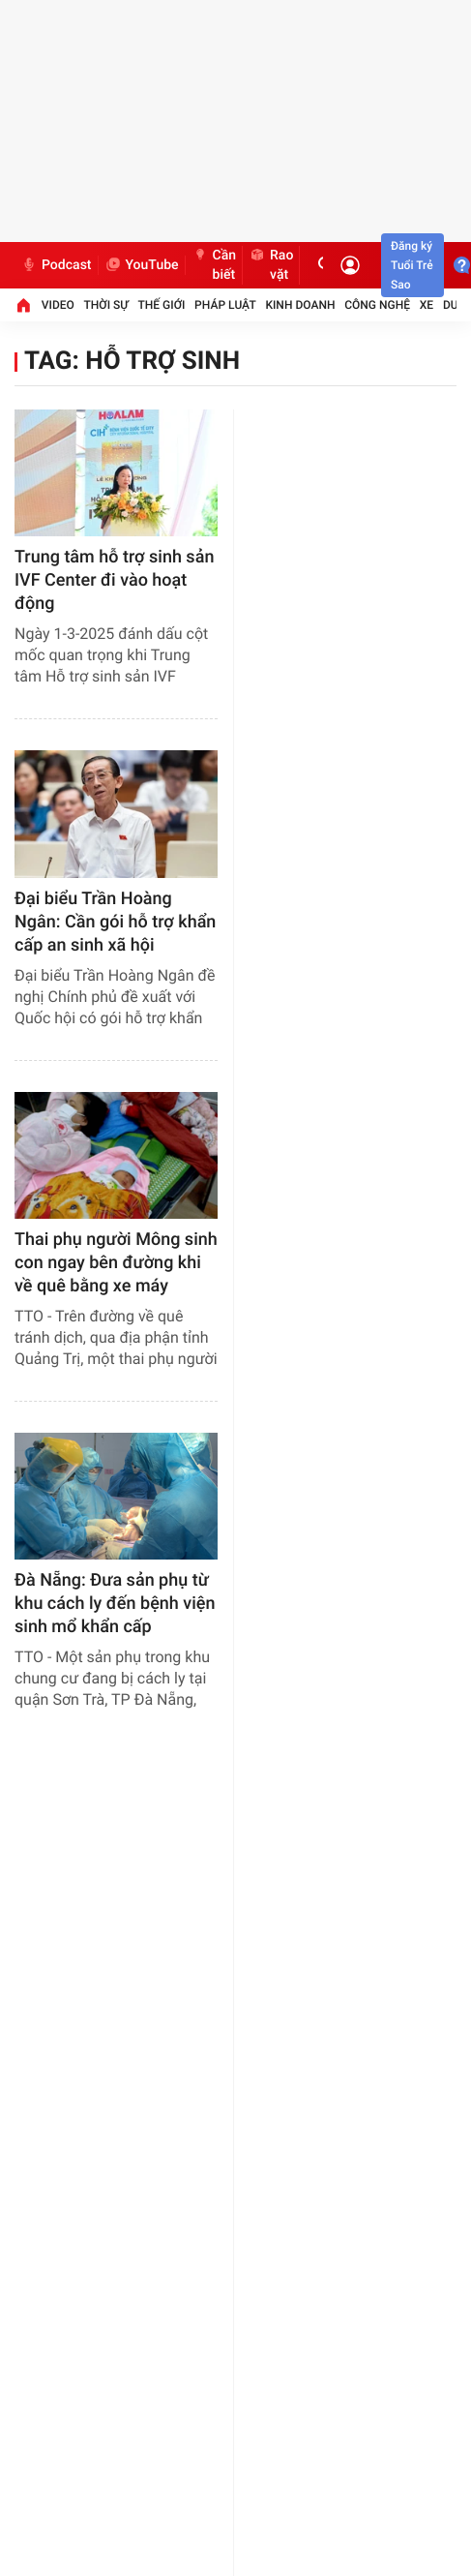 The height and width of the screenshot is (2576, 471). What do you see at coordinates (214, 265) in the screenshot?
I see `Cần biết` at bounding box center [214, 265].